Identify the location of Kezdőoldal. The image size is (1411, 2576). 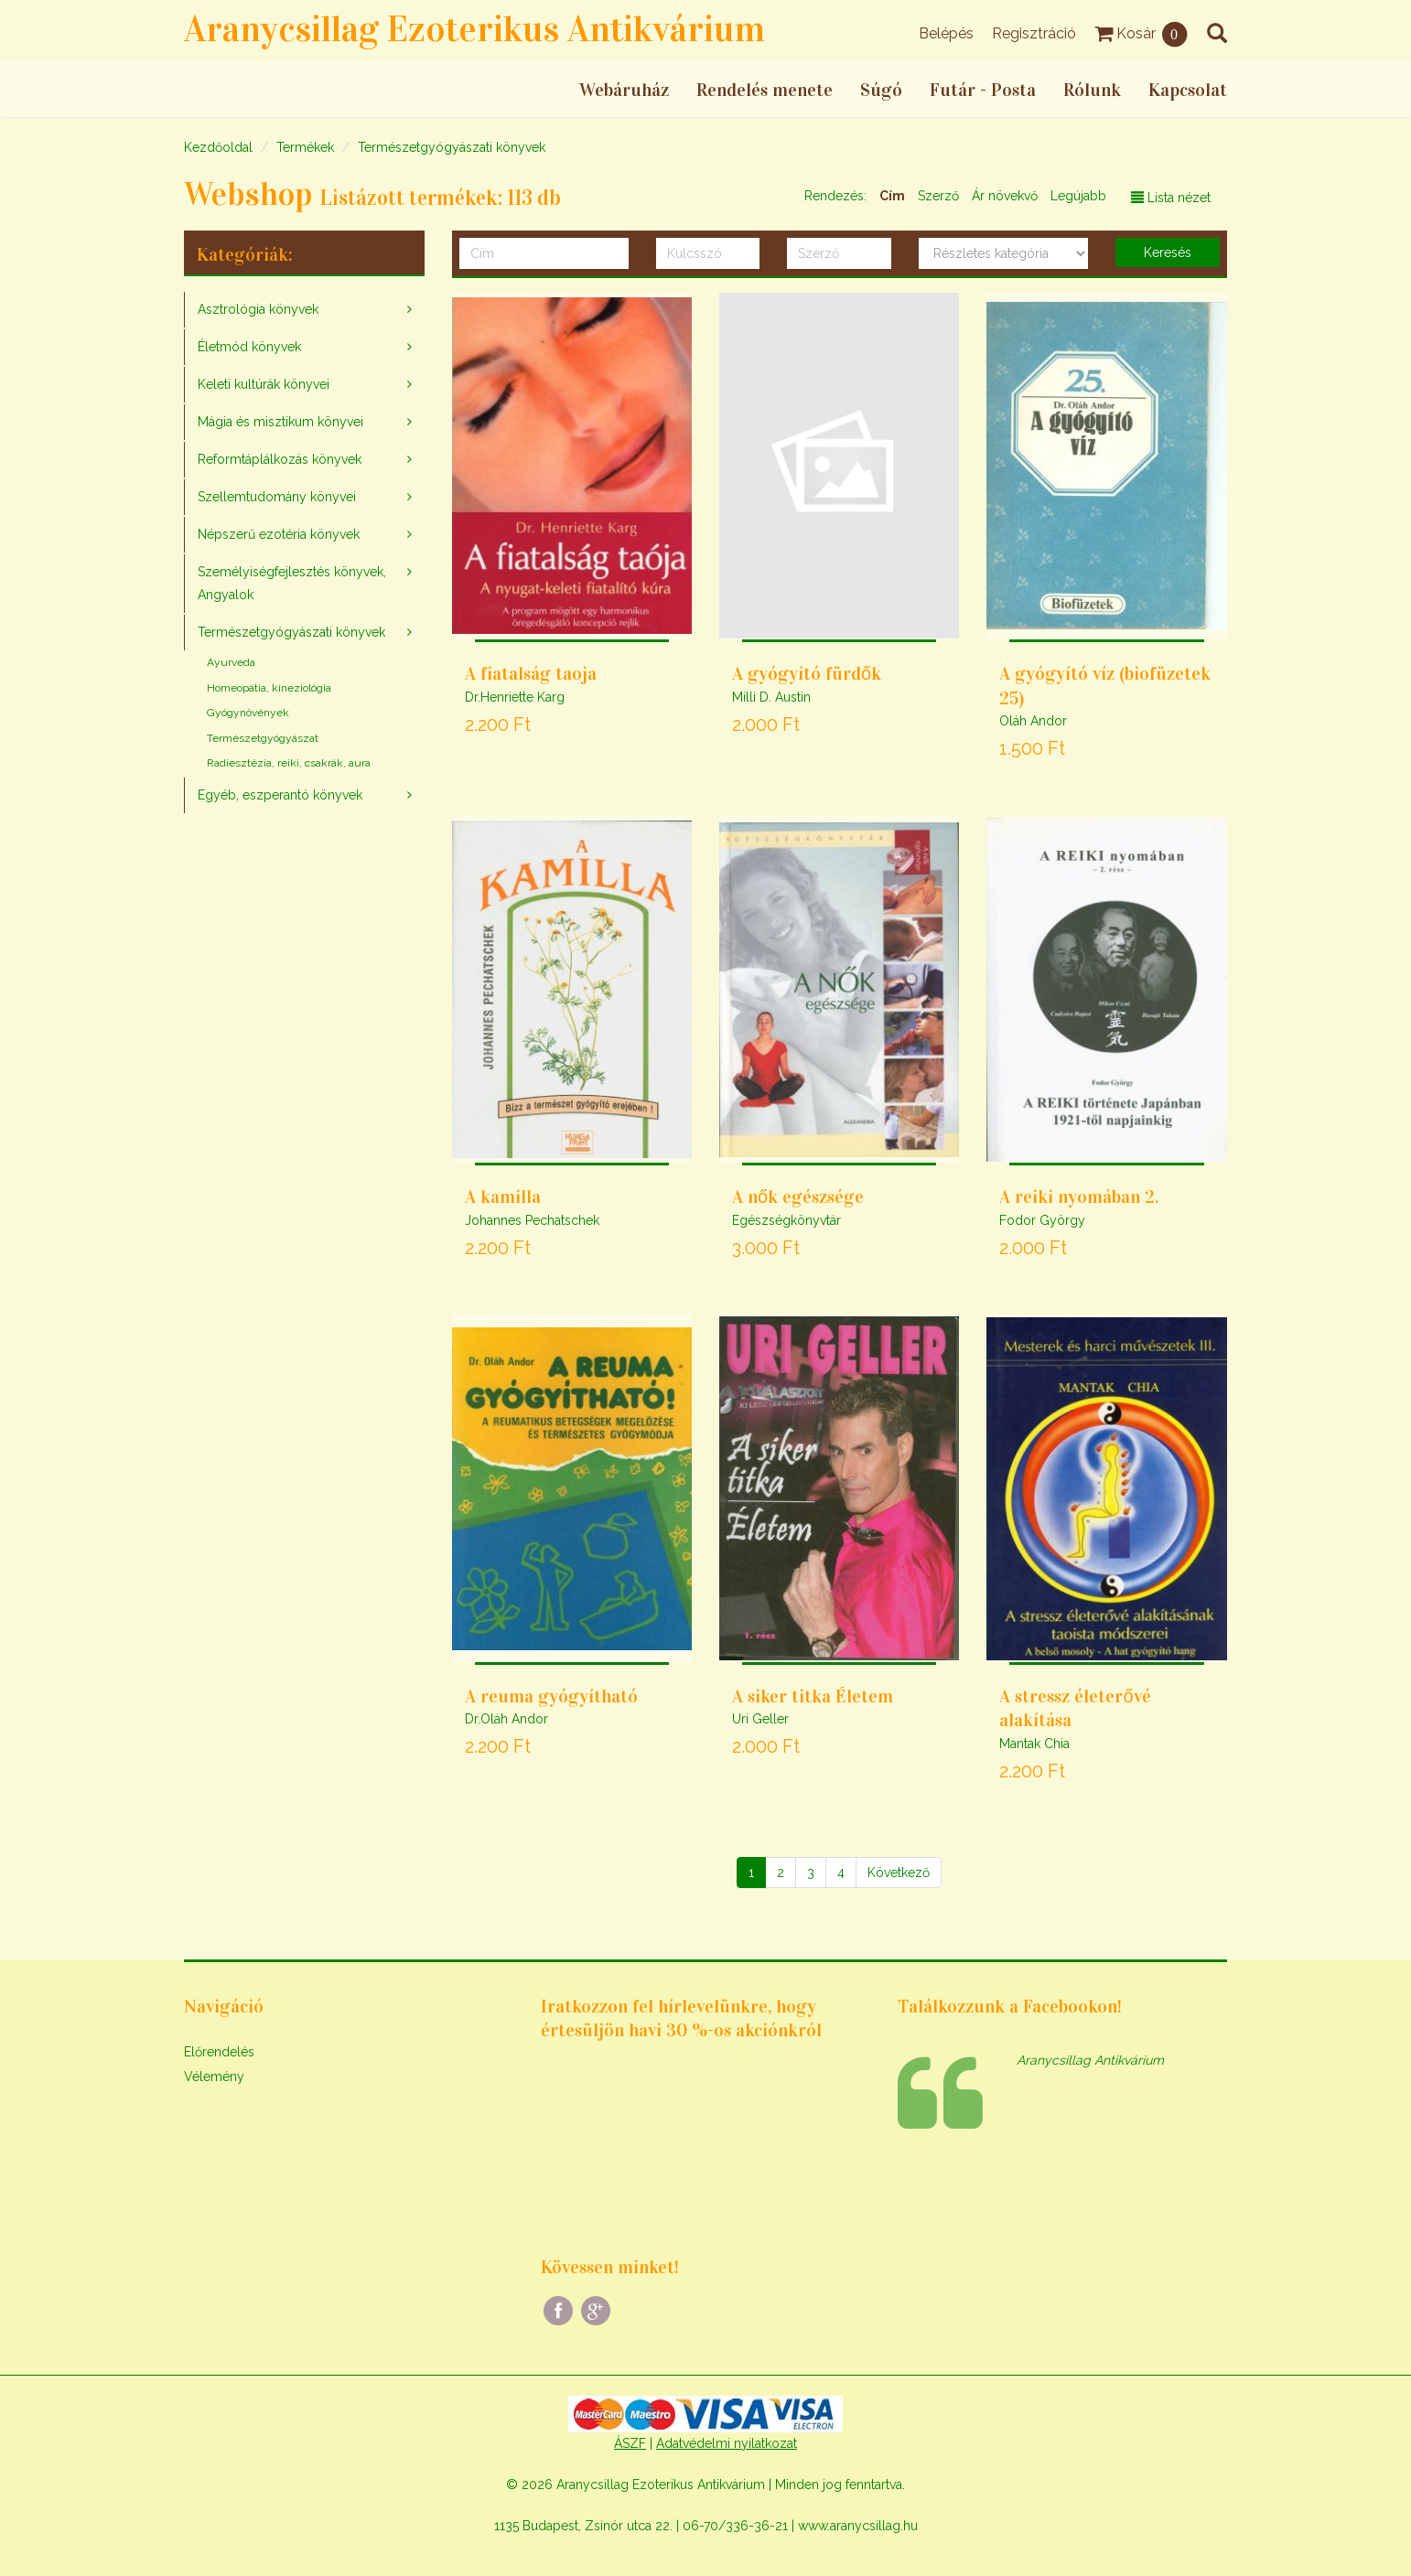
(218, 147).